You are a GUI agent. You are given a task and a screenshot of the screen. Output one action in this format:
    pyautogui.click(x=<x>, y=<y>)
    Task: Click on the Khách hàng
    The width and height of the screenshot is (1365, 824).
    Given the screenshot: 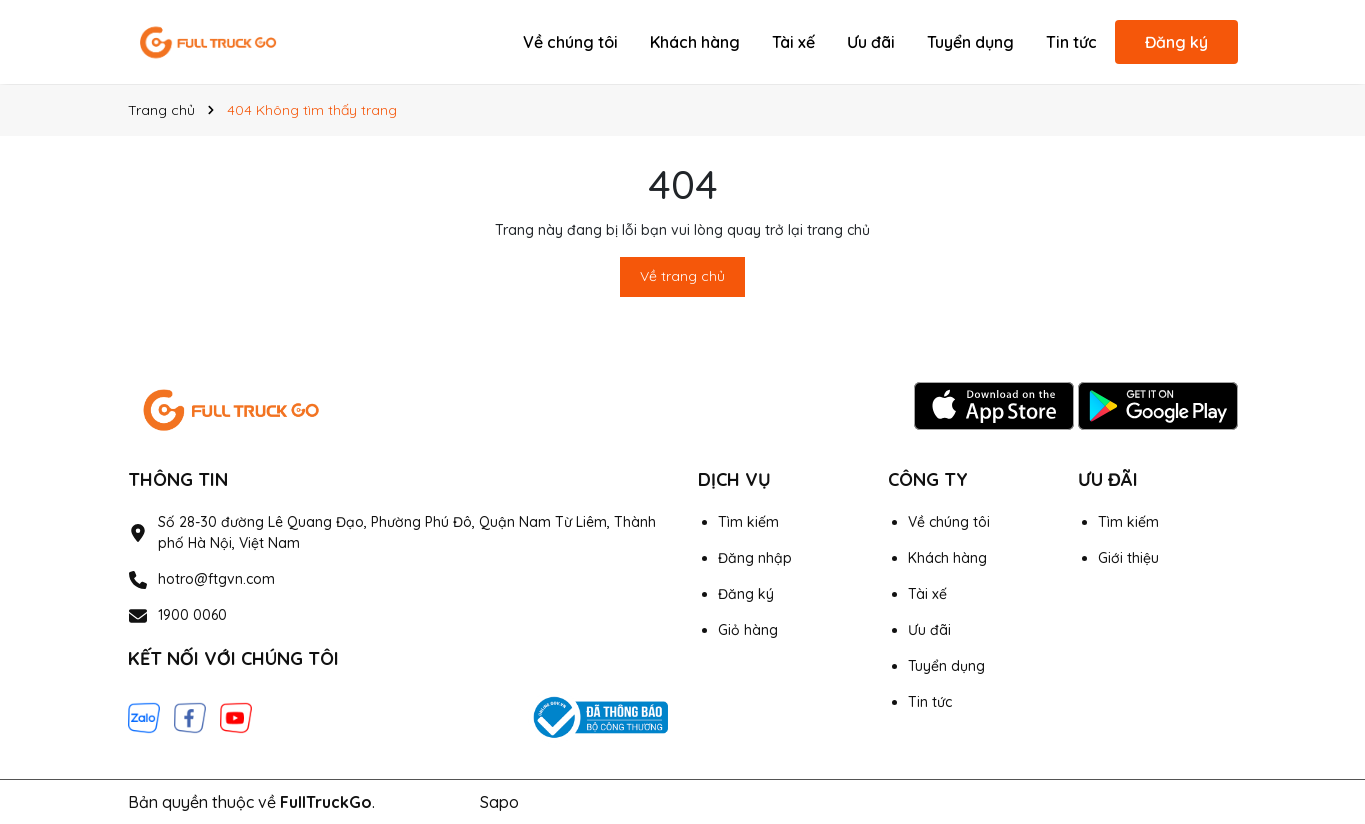 What is the action you would take?
    pyautogui.click(x=695, y=42)
    